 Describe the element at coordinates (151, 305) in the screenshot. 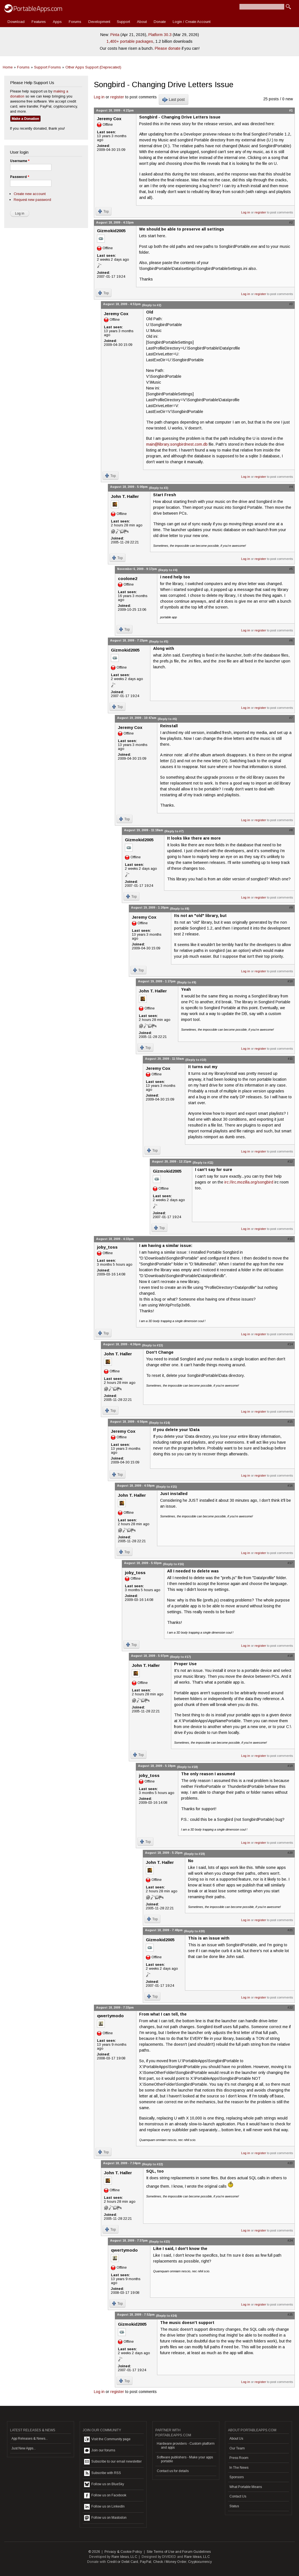

I see `(Reply to #2)` at that location.